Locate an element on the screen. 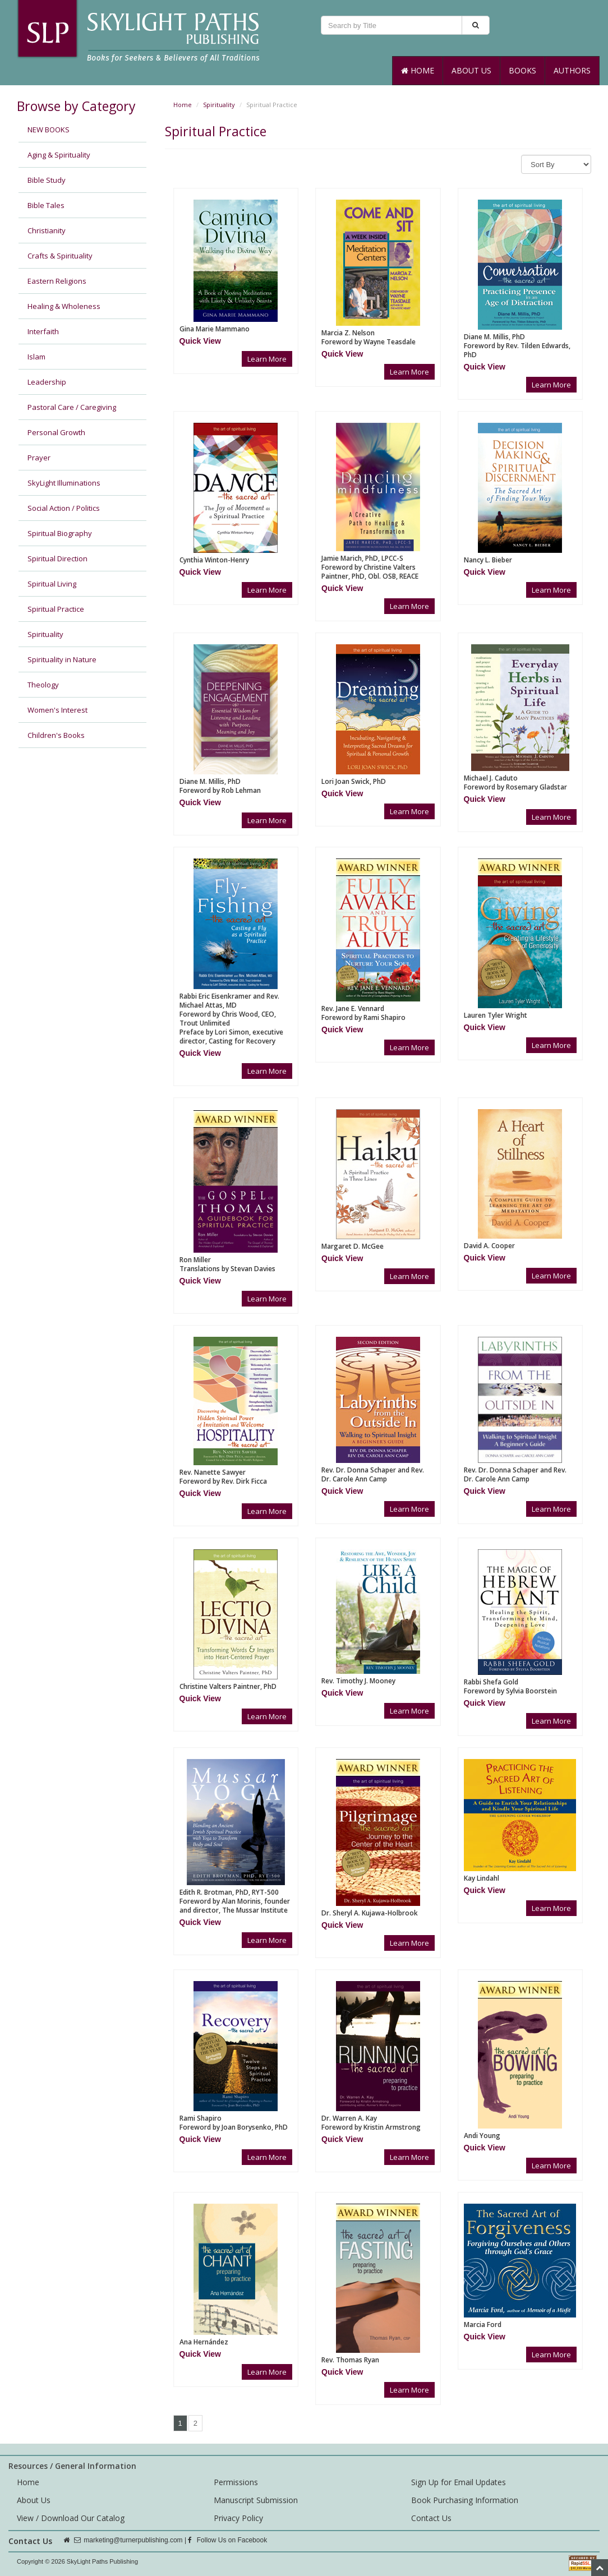 The width and height of the screenshot is (608, 2576). Sign Up for Email Updates is located at coordinates (458, 2482).